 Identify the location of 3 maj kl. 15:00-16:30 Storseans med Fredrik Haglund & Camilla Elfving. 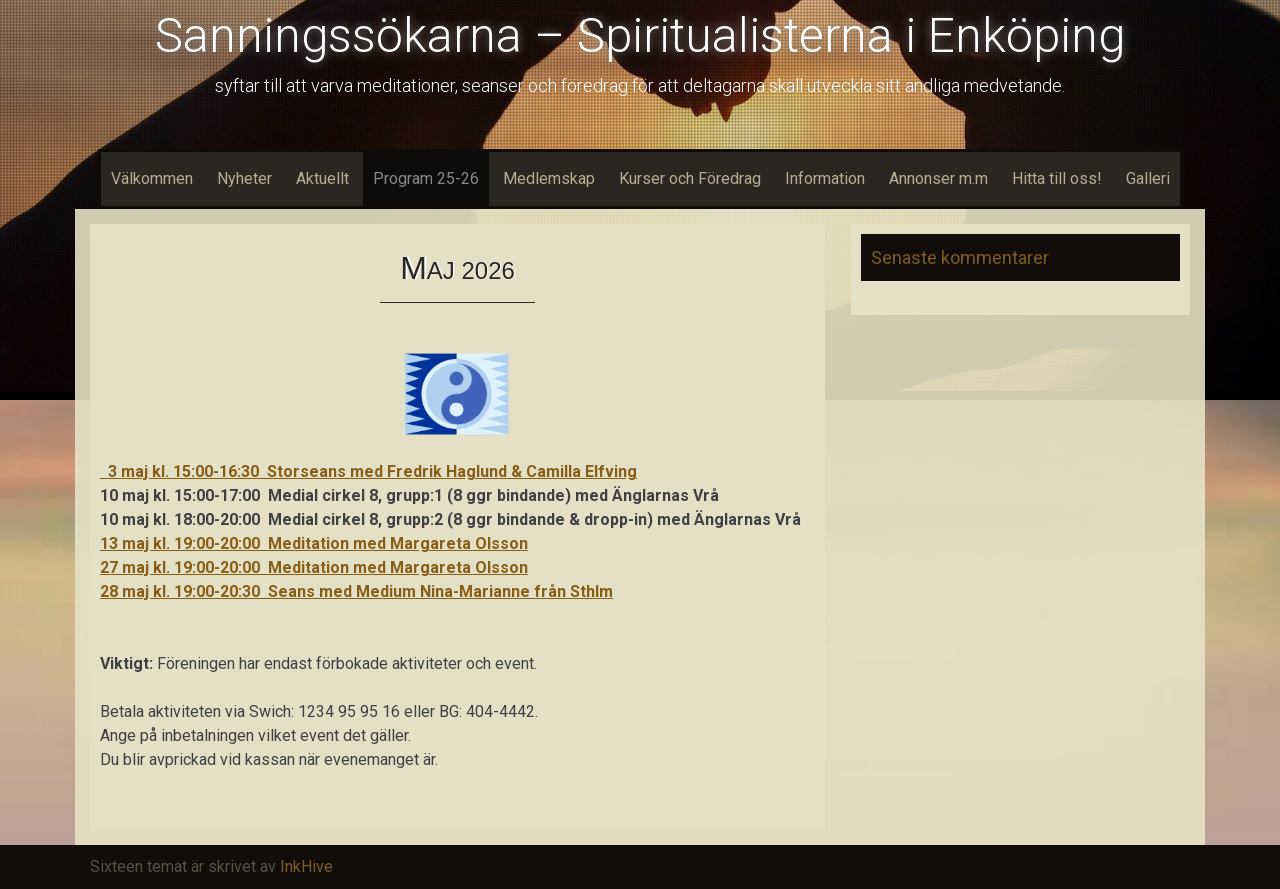
(368, 471).